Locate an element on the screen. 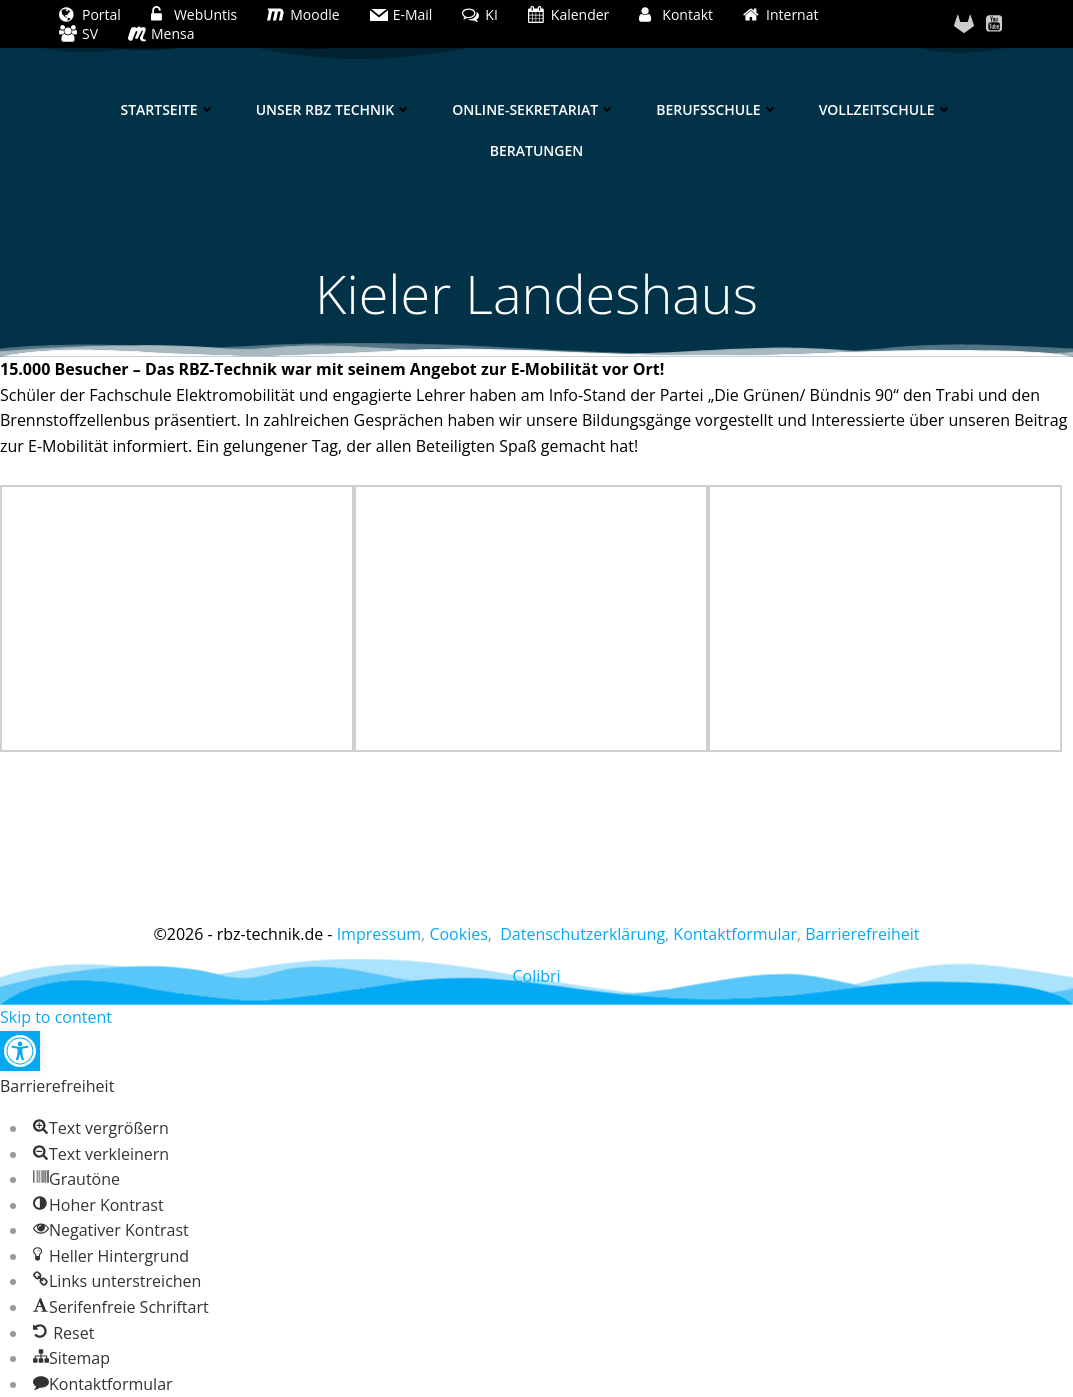  Cookies is located at coordinates (458, 934).